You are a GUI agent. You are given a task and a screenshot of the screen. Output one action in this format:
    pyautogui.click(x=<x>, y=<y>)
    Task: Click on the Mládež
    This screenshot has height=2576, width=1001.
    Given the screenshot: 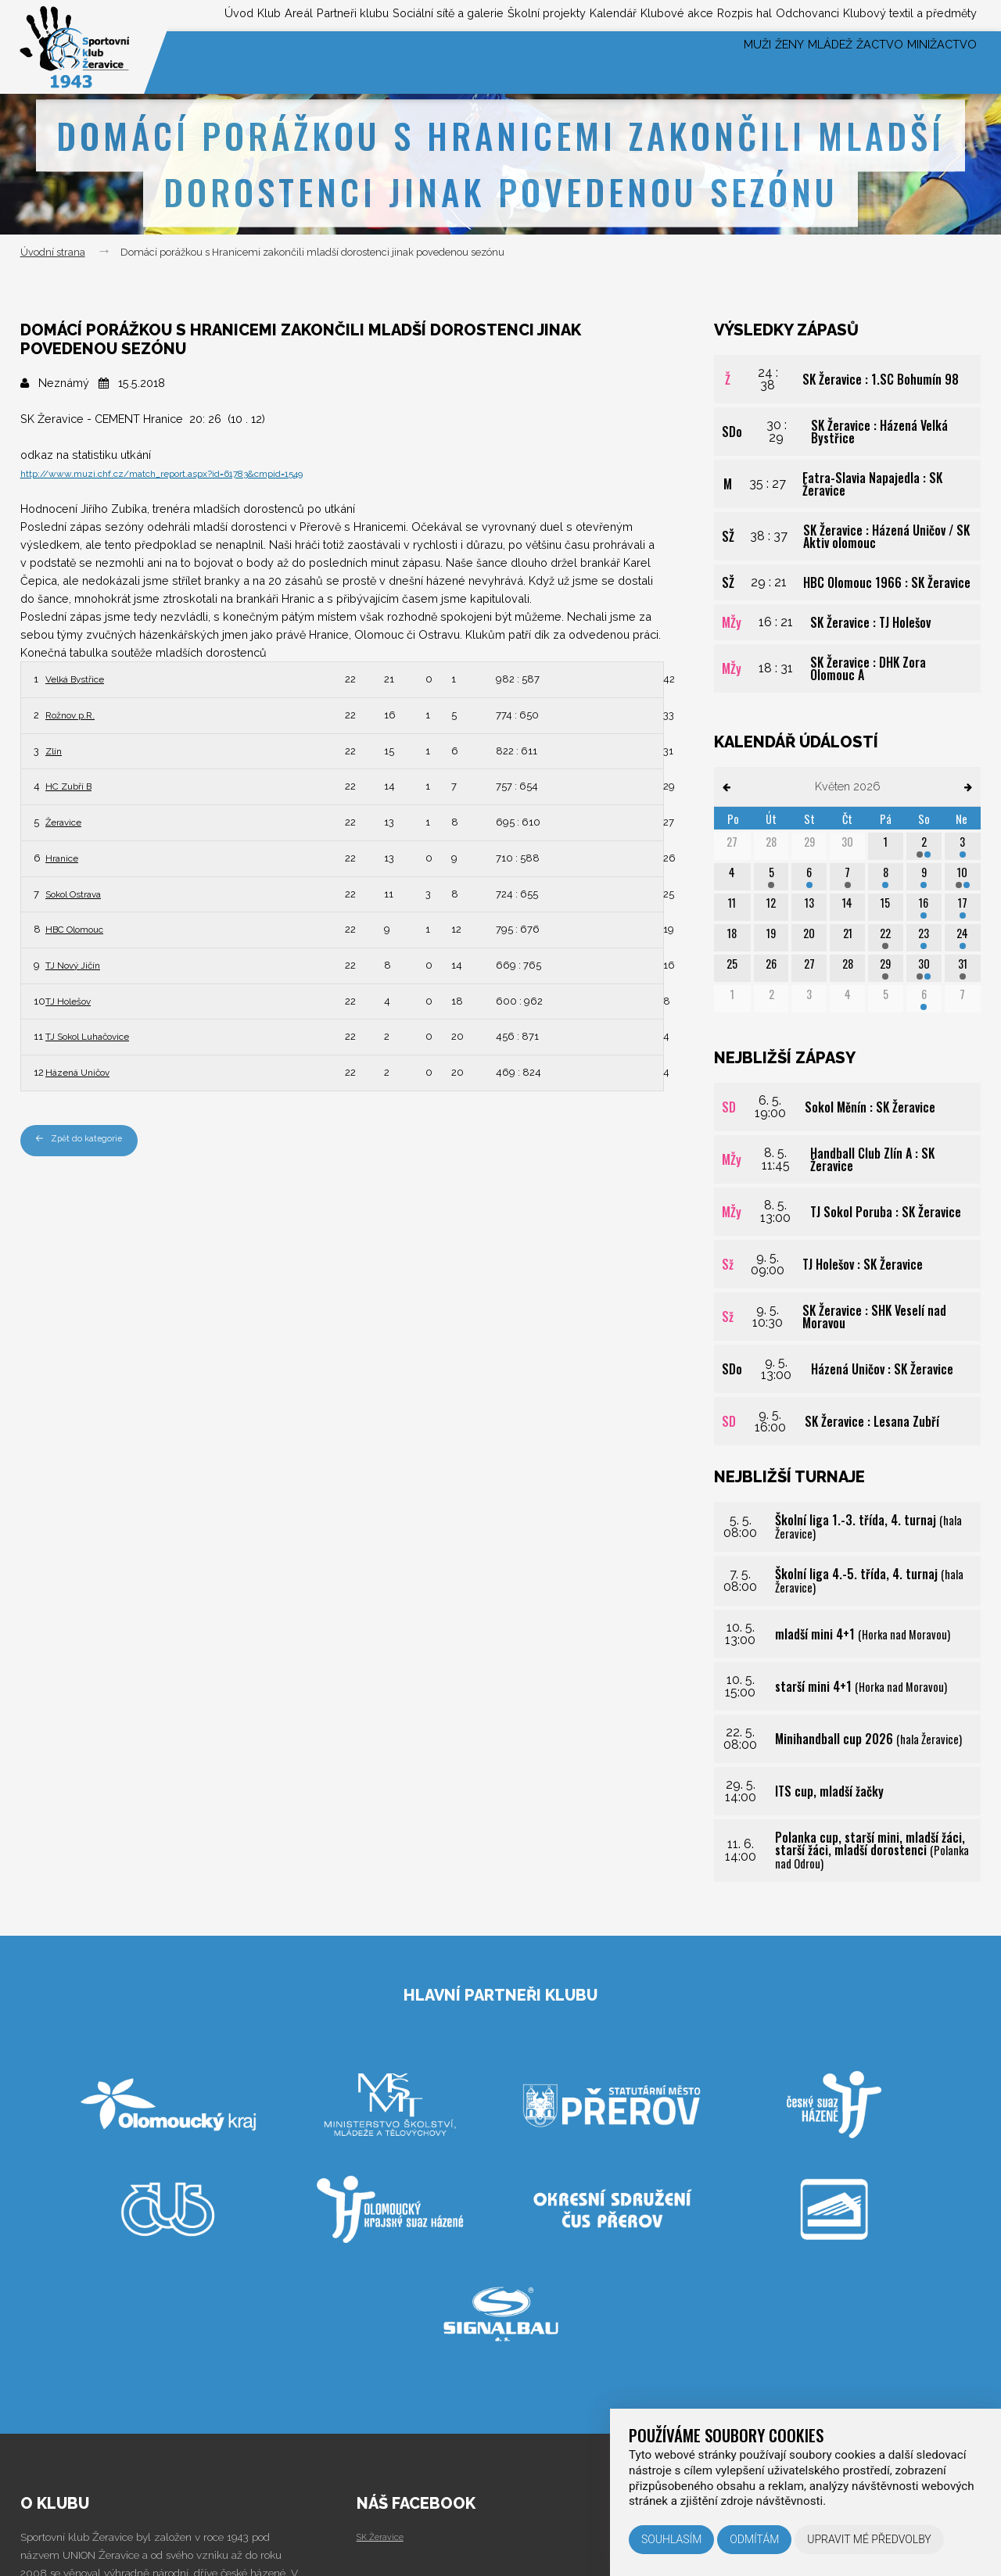 What is the action you would take?
    pyautogui.click(x=782, y=62)
    